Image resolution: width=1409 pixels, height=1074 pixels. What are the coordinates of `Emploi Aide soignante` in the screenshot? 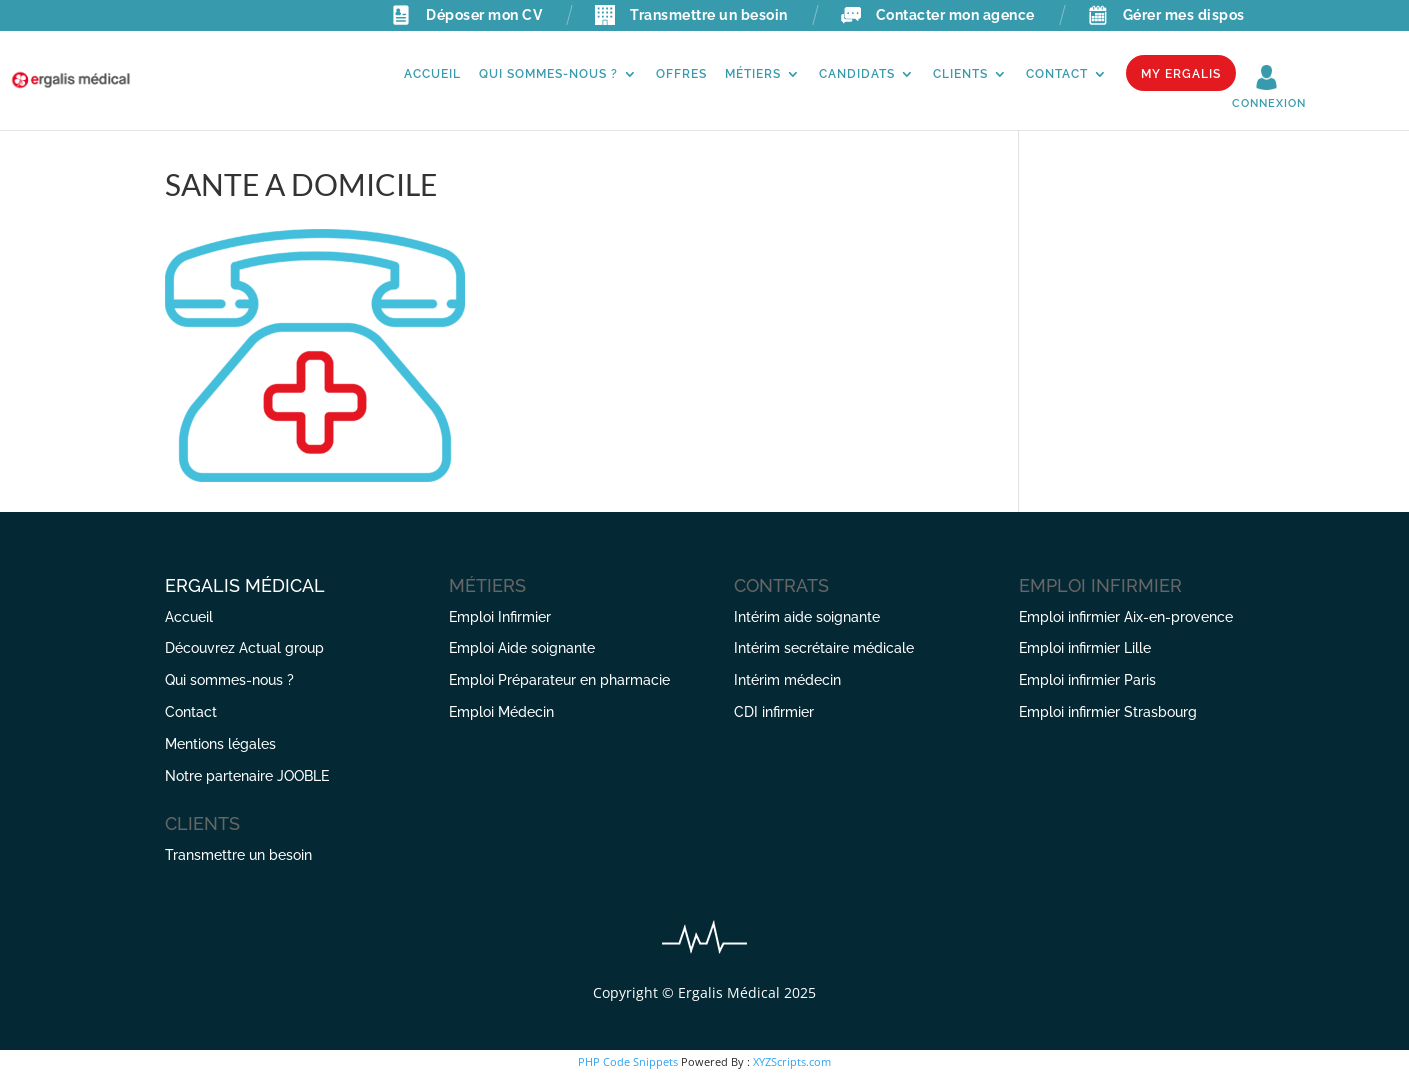 It's located at (522, 648).